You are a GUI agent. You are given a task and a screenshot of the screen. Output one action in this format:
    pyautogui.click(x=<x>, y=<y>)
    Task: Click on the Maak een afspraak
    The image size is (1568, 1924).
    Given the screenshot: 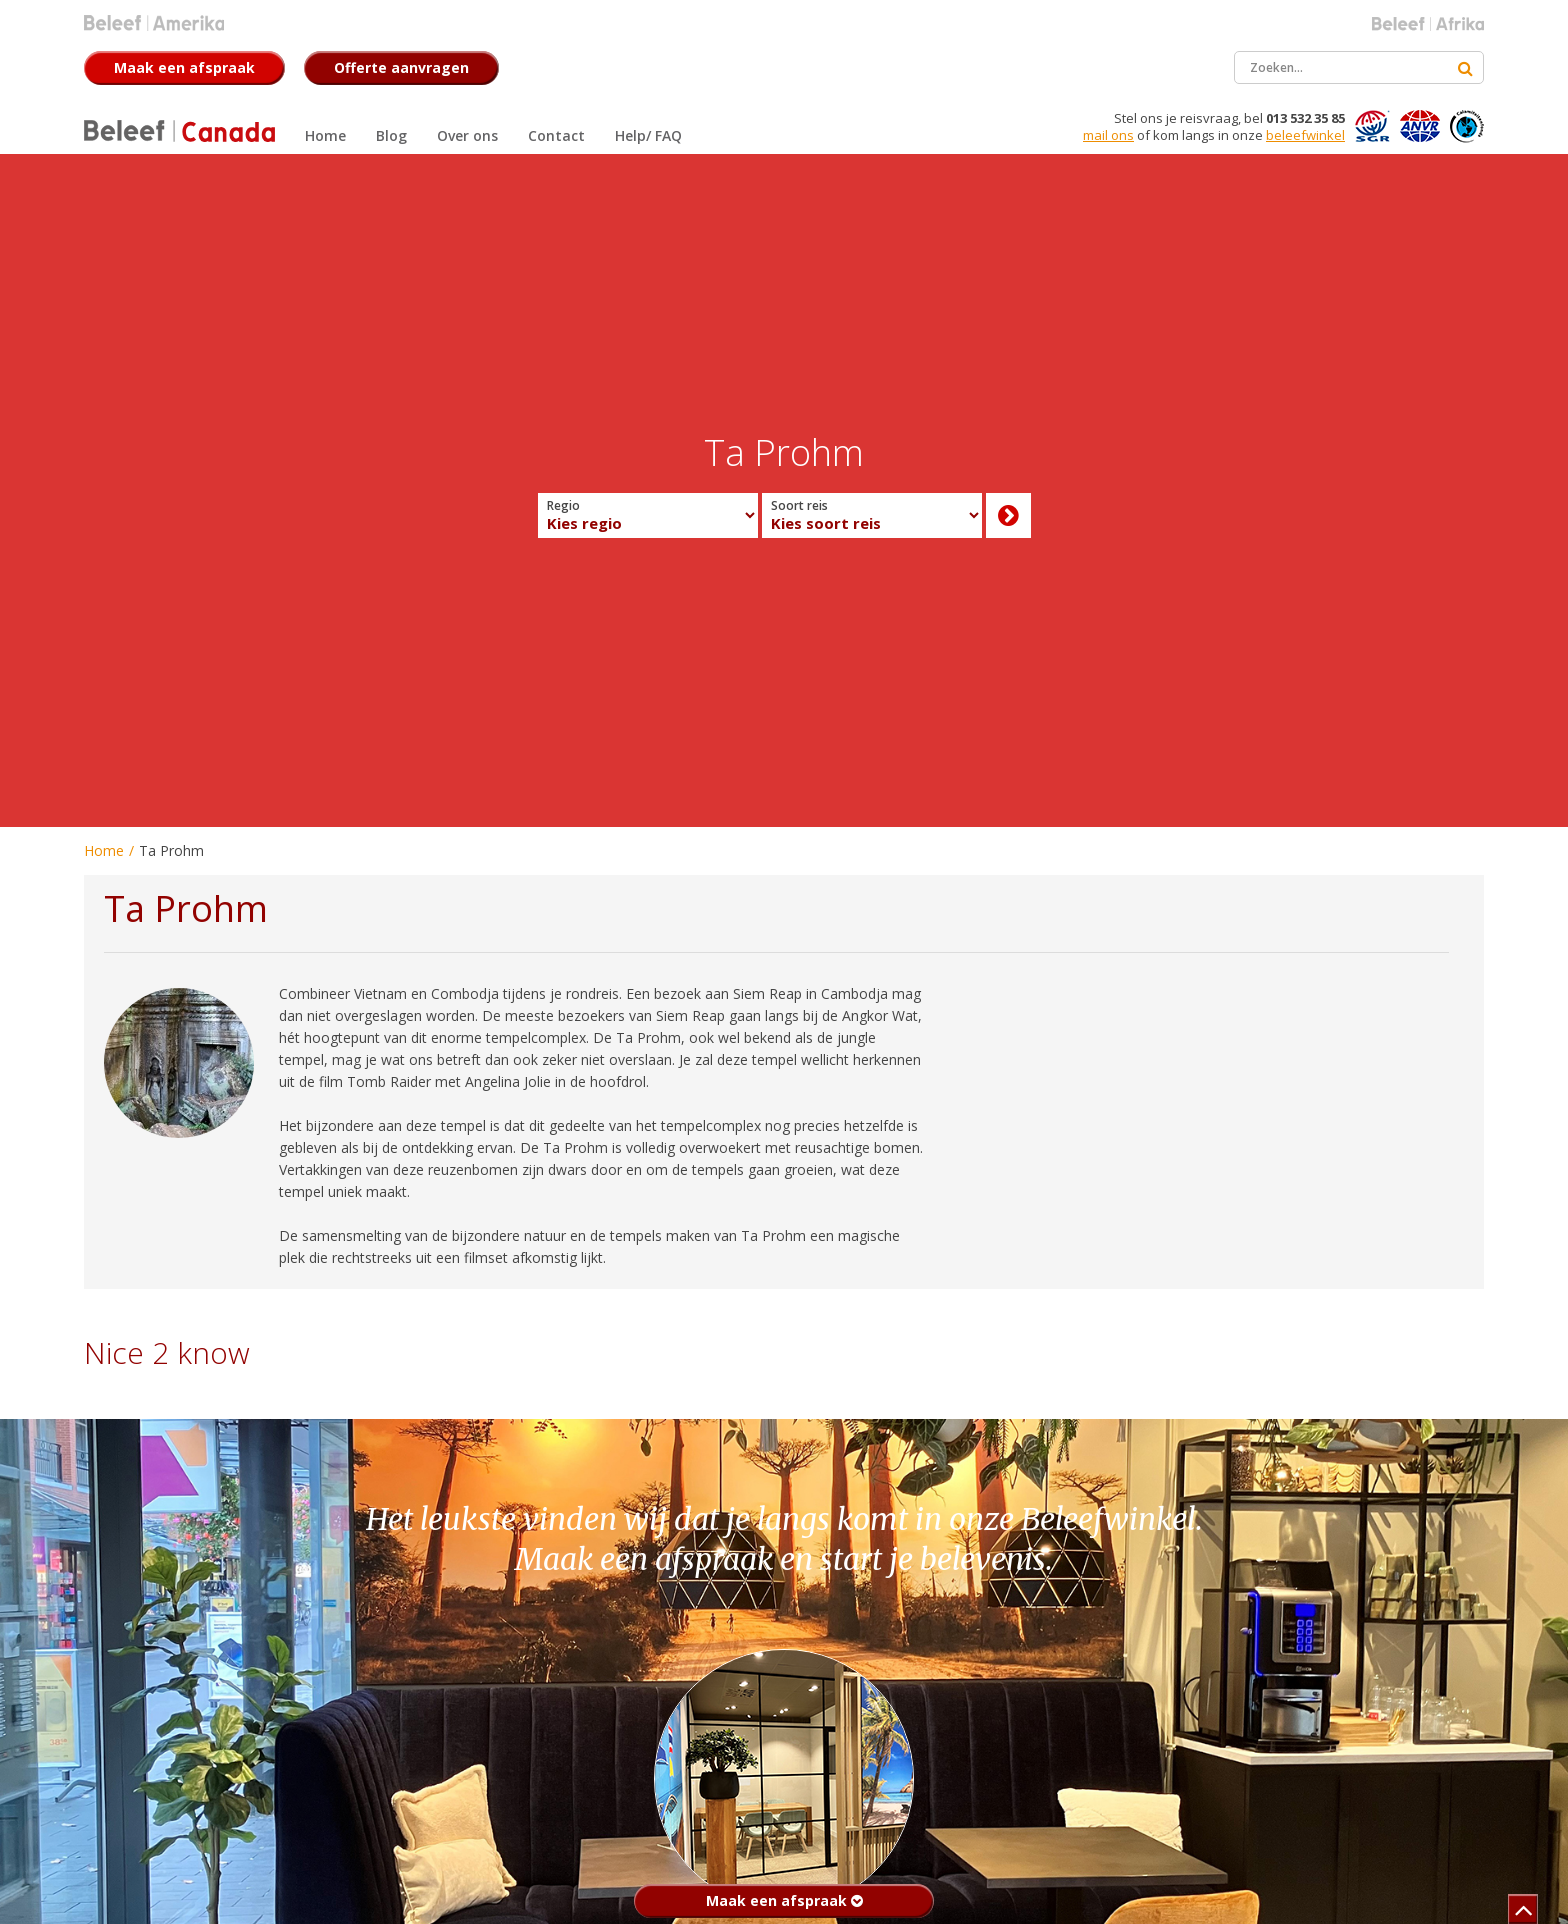 What is the action you would take?
    pyautogui.click(x=784, y=1900)
    